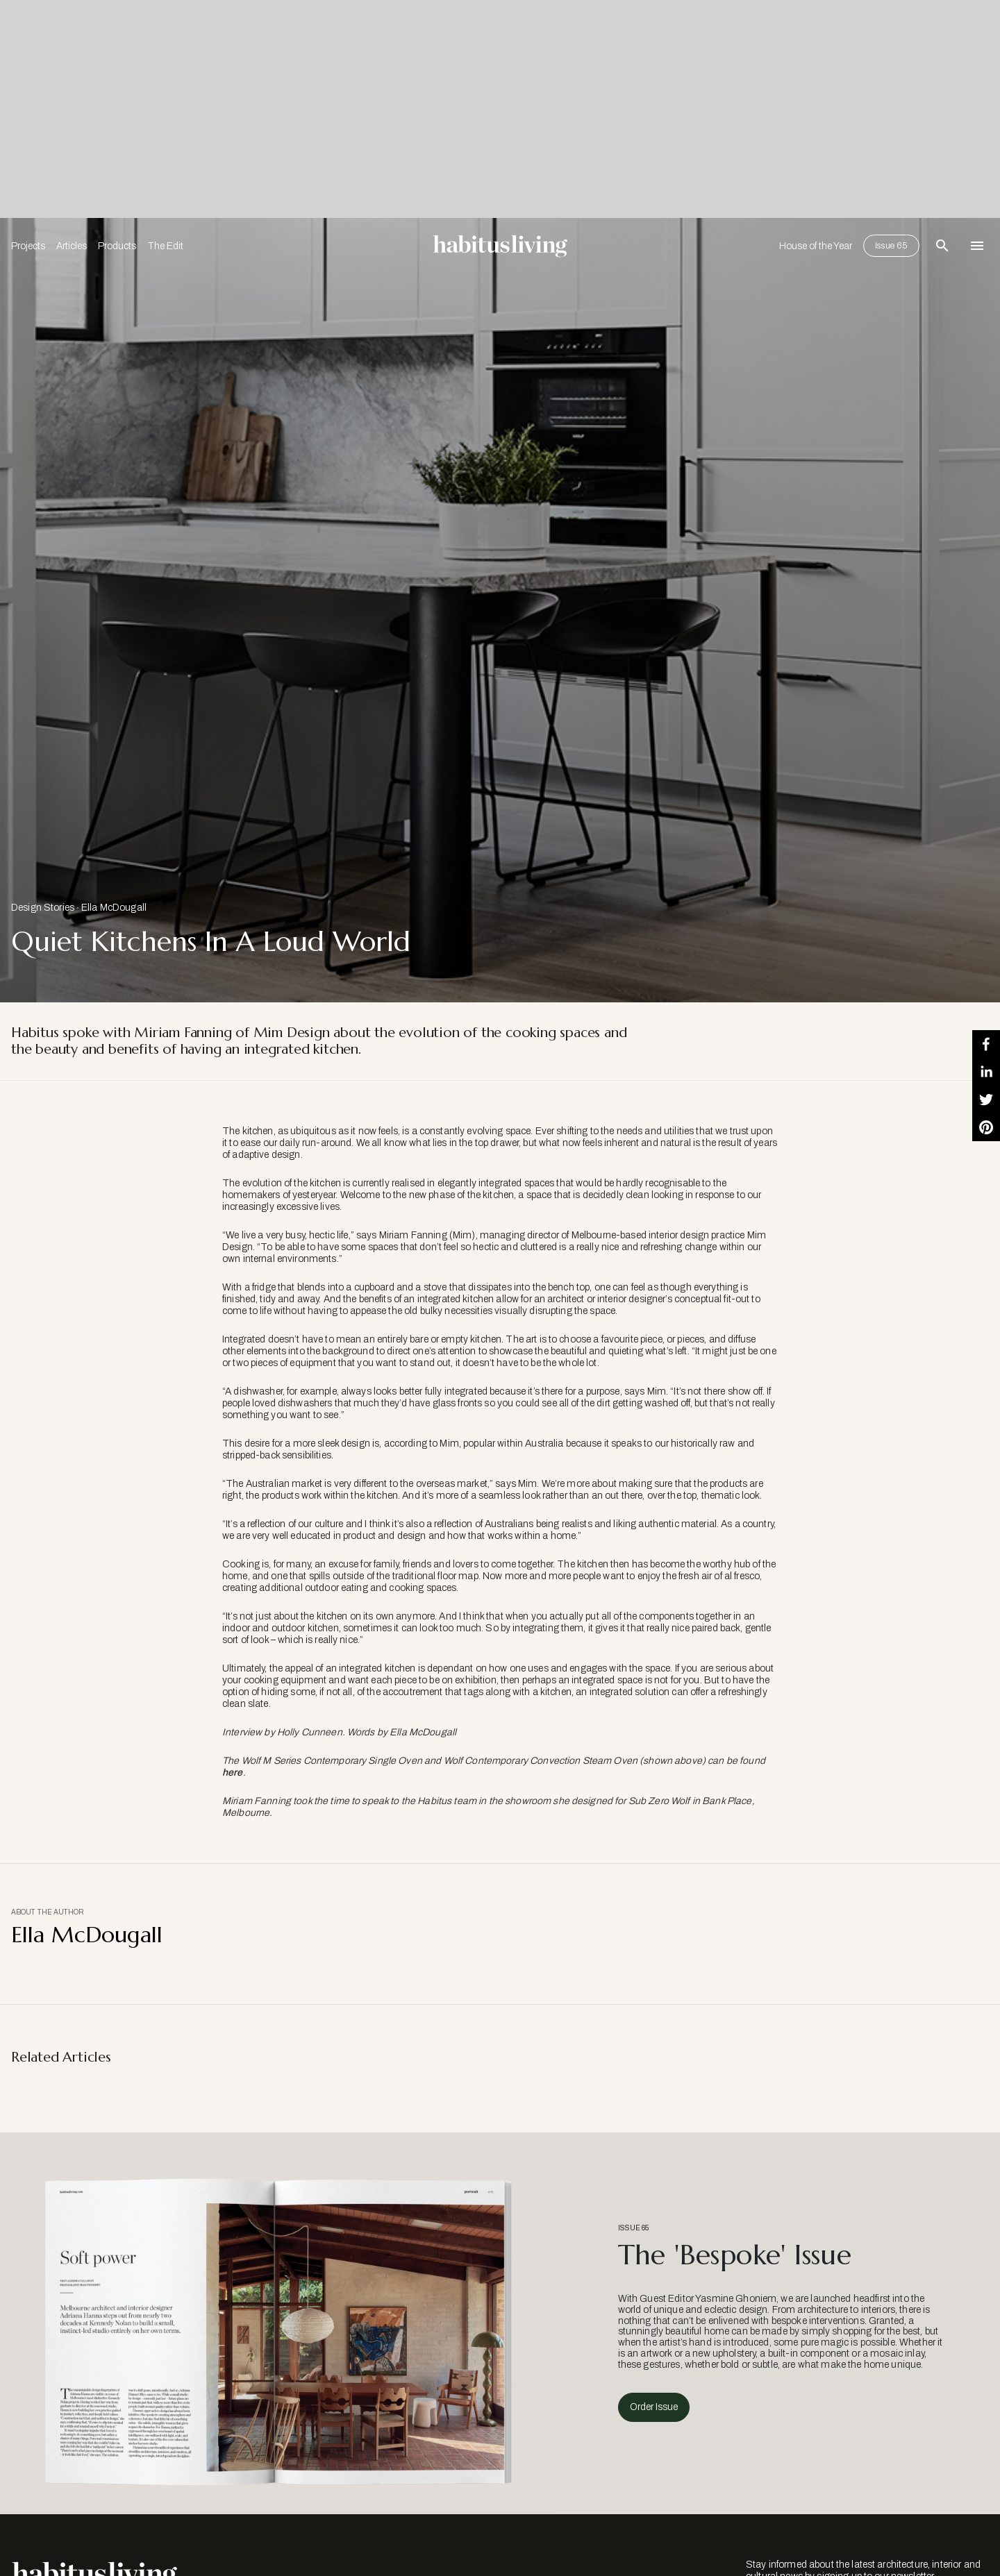  What do you see at coordinates (815, 246) in the screenshot?
I see `House of the Year` at bounding box center [815, 246].